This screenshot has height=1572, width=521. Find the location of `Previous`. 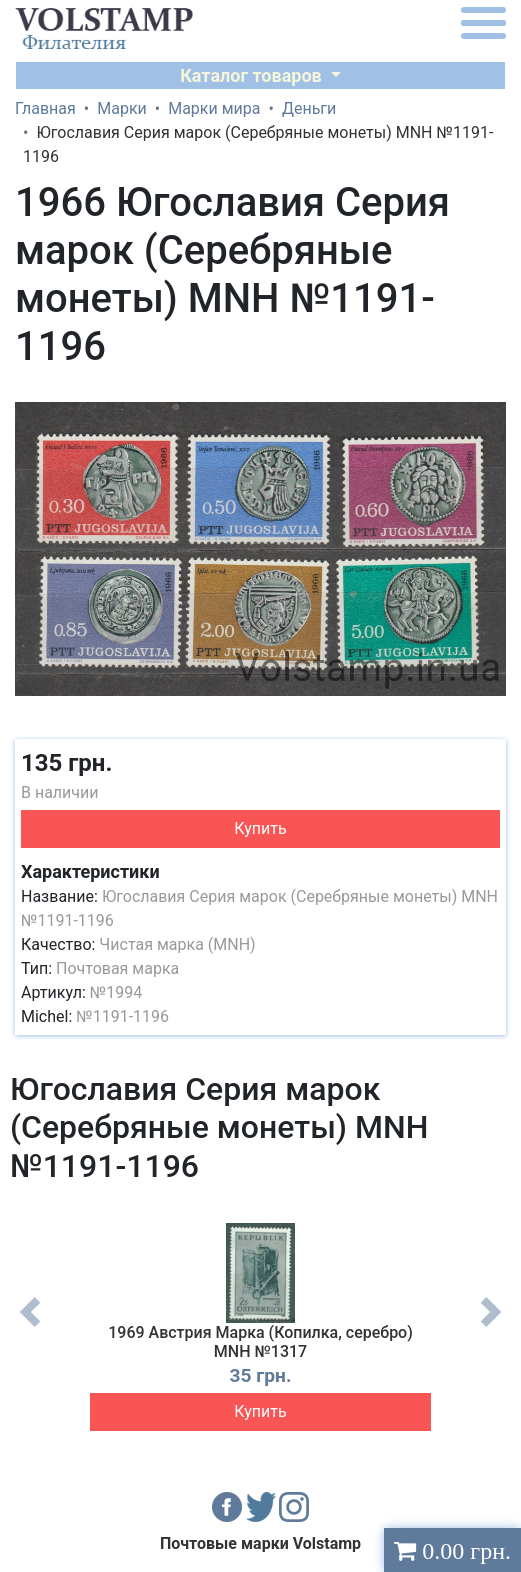

Previous is located at coordinates (30, 1327).